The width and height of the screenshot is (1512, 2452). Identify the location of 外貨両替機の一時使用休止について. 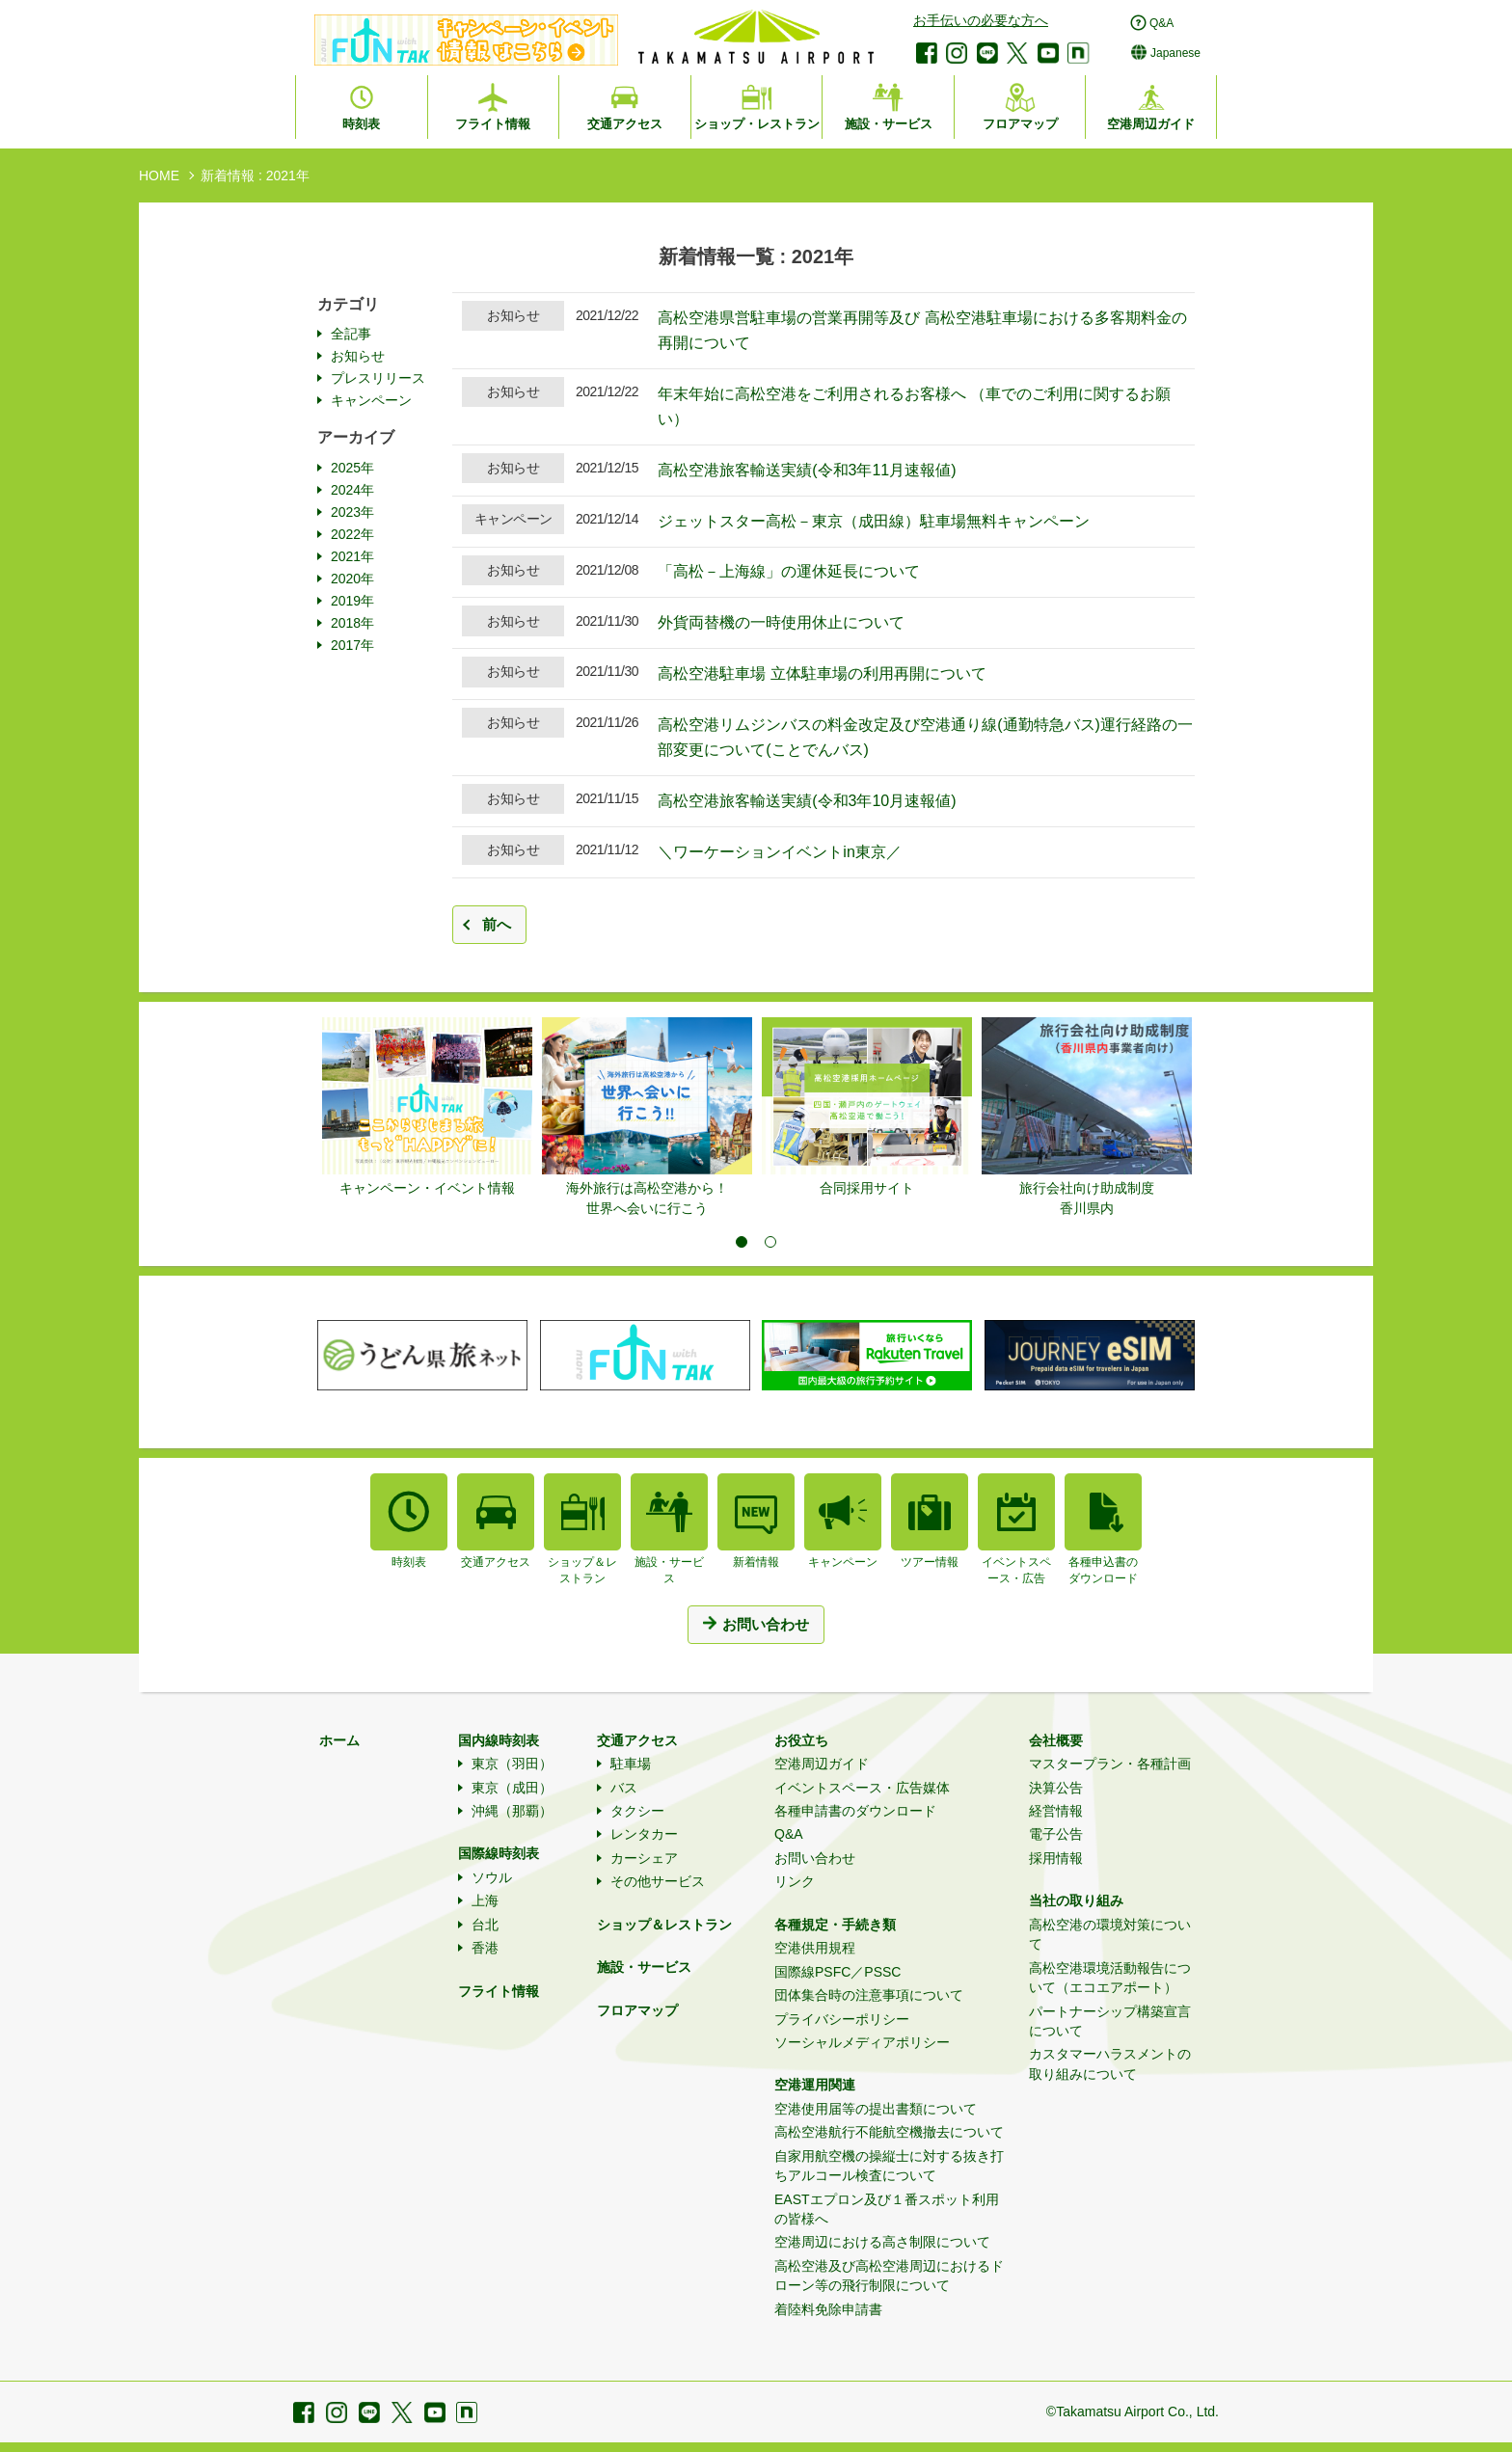
(781, 622).